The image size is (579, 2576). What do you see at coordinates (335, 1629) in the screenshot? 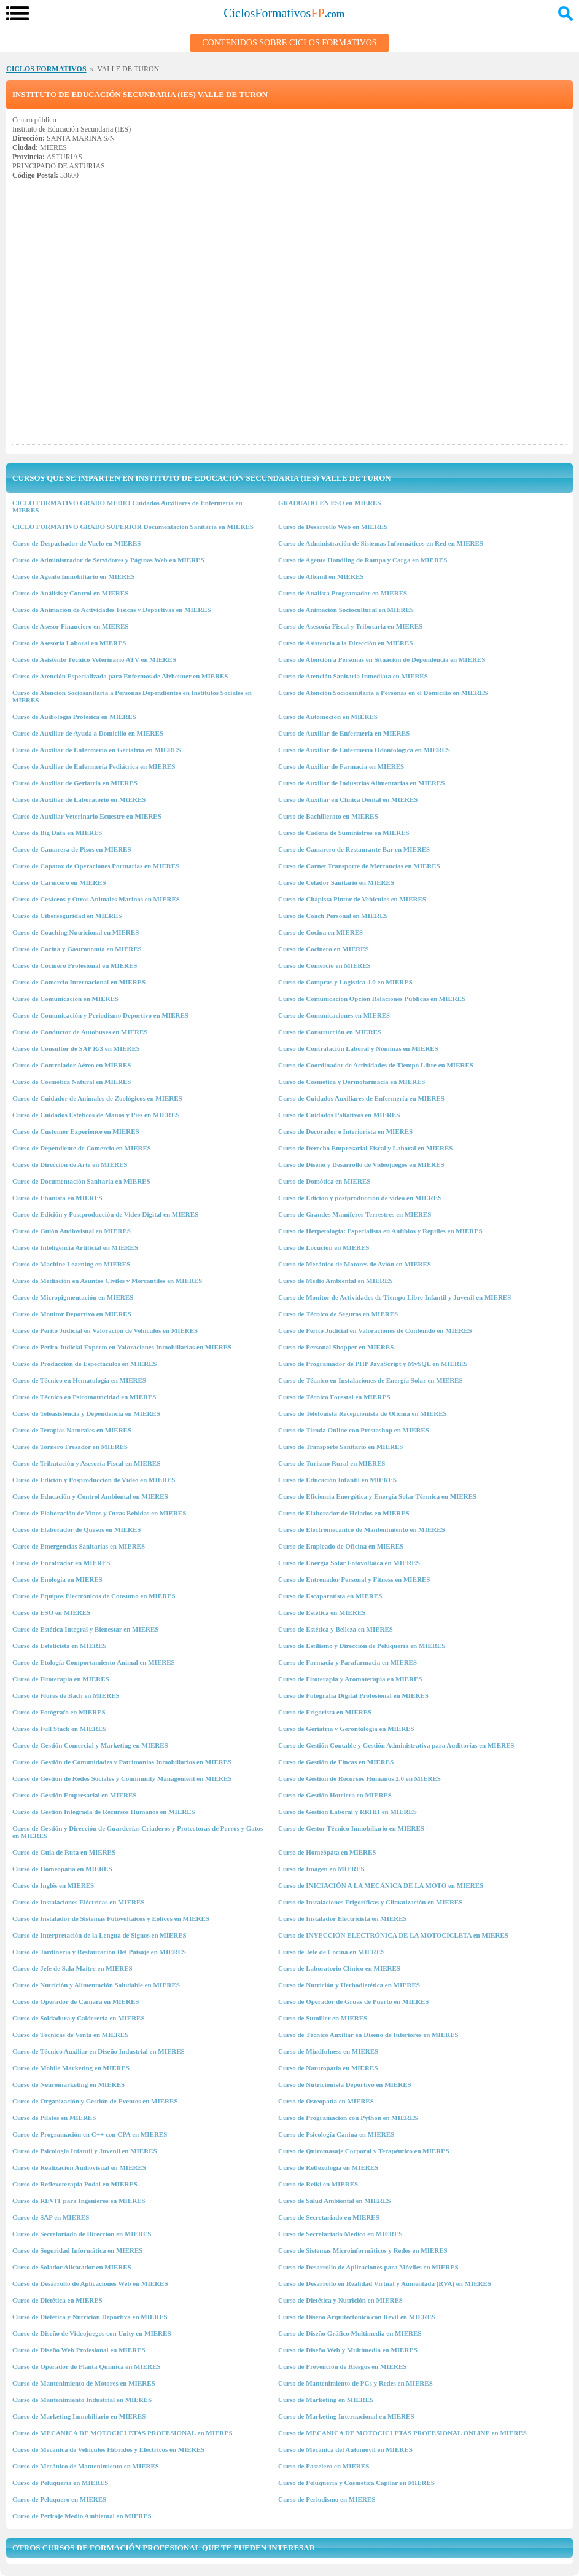
I see `Curso de Estética y Belleza en MIERES` at bounding box center [335, 1629].